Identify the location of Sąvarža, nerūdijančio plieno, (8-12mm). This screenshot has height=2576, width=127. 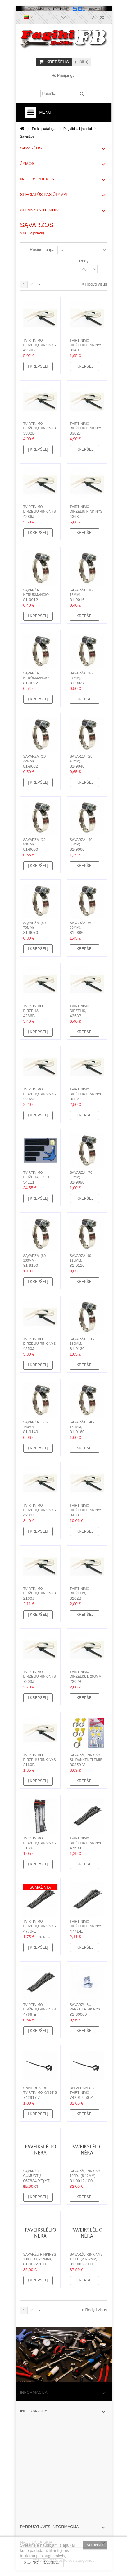
(37, 594).